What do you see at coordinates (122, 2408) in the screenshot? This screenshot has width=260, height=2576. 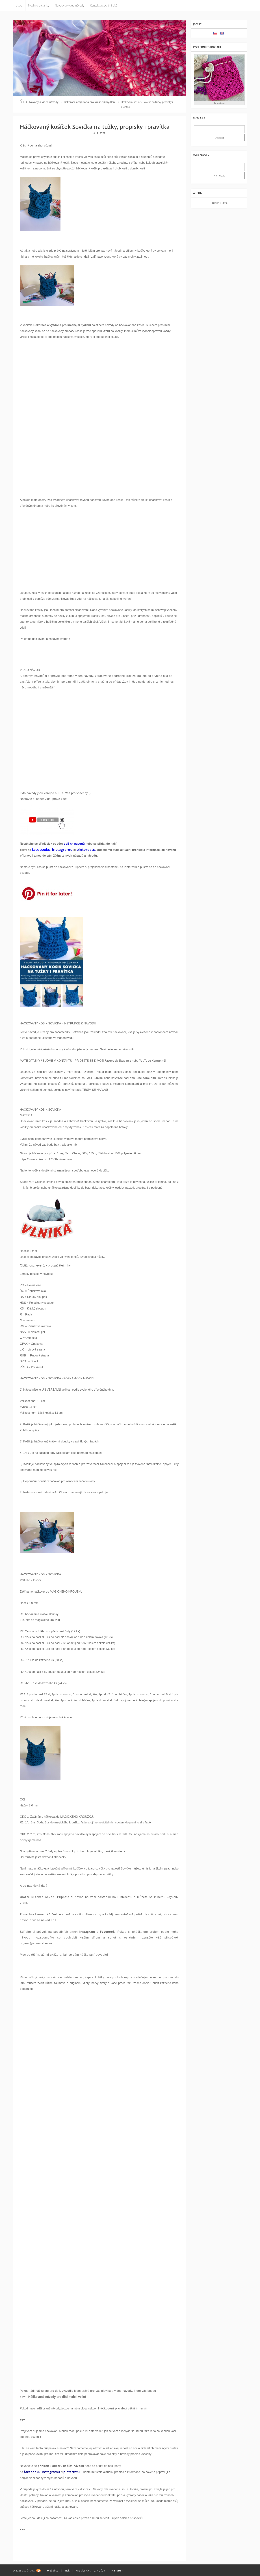 I see `Háčkování pro děti větší i menší` at bounding box center [122, 2408].